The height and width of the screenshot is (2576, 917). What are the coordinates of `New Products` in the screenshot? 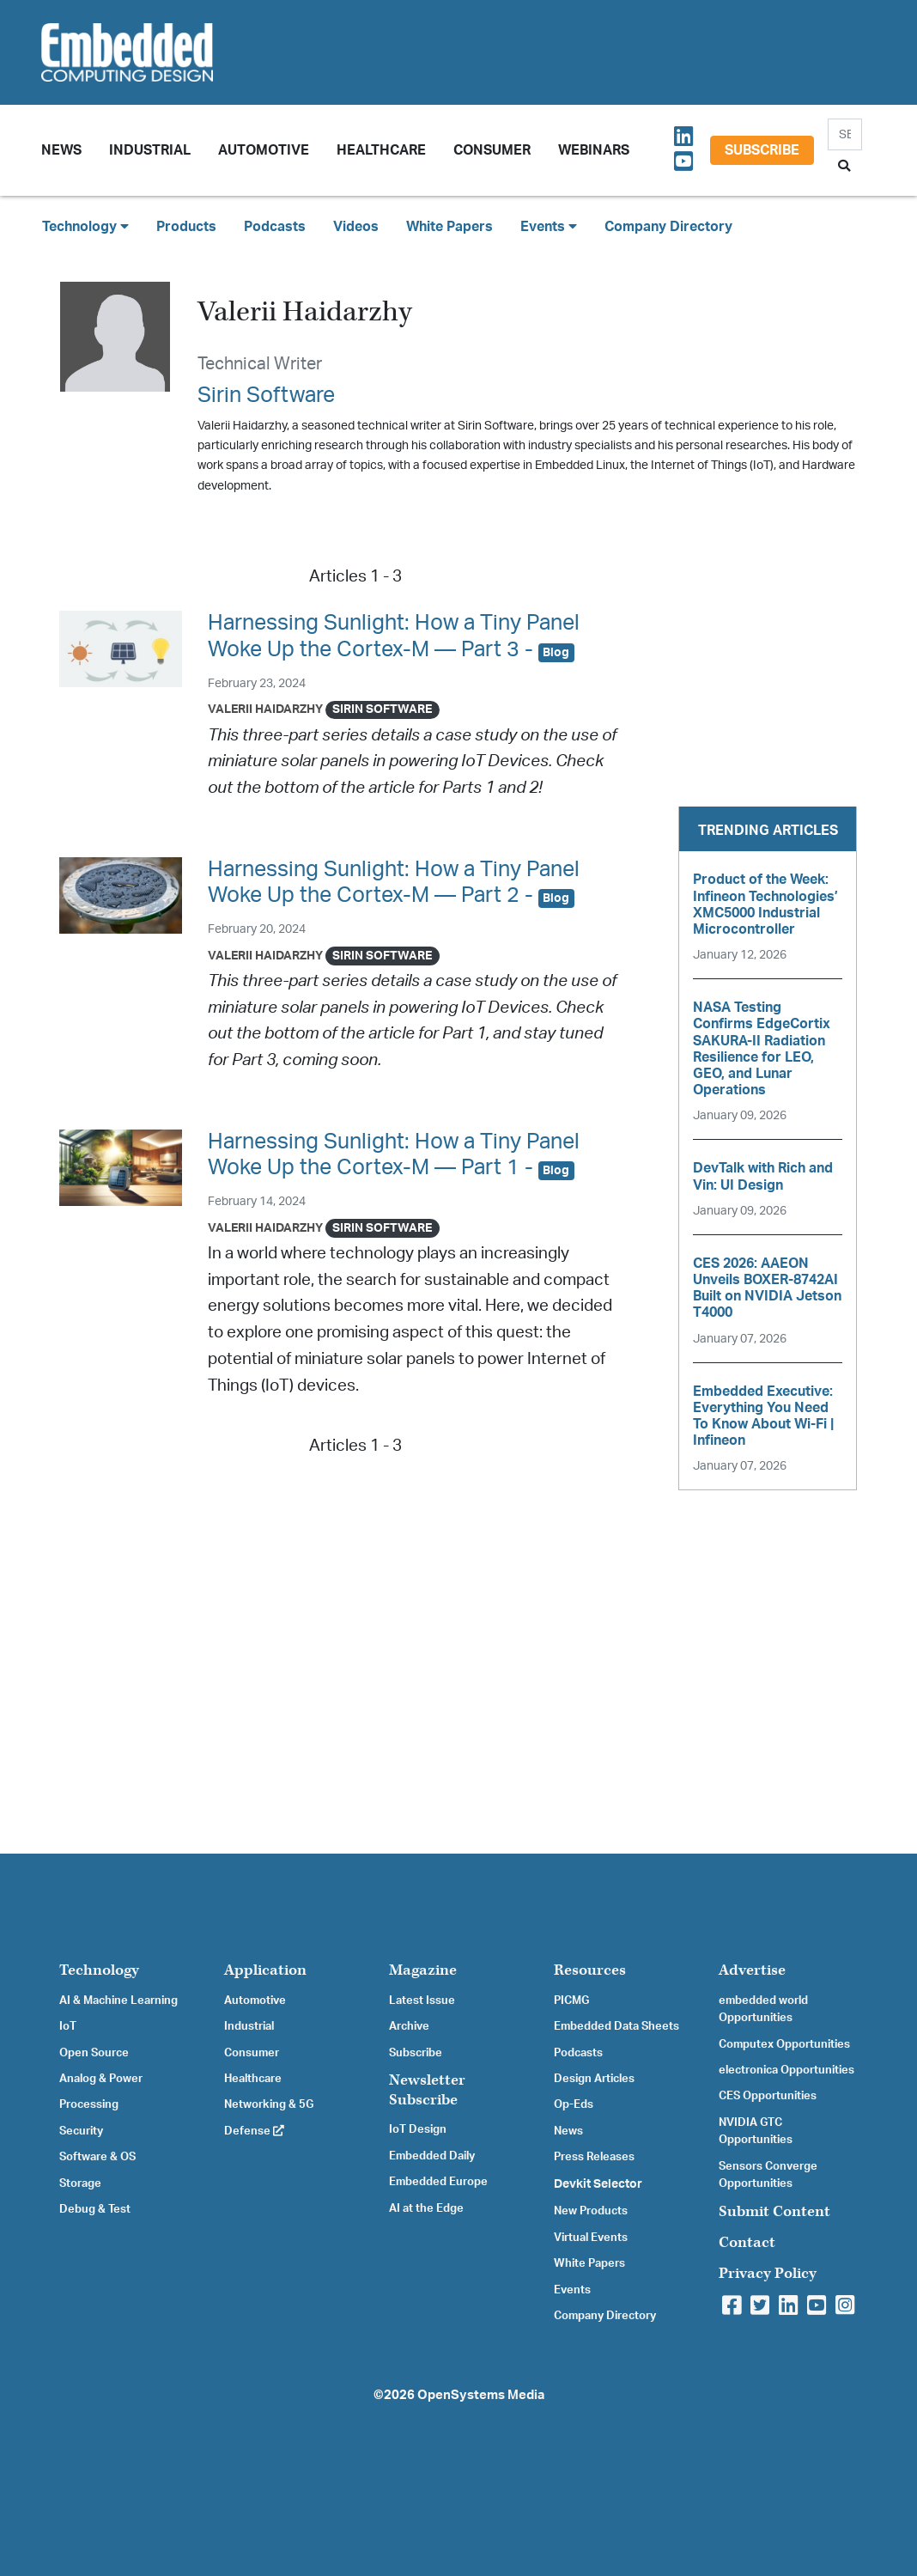 It's located at (591, 2211).